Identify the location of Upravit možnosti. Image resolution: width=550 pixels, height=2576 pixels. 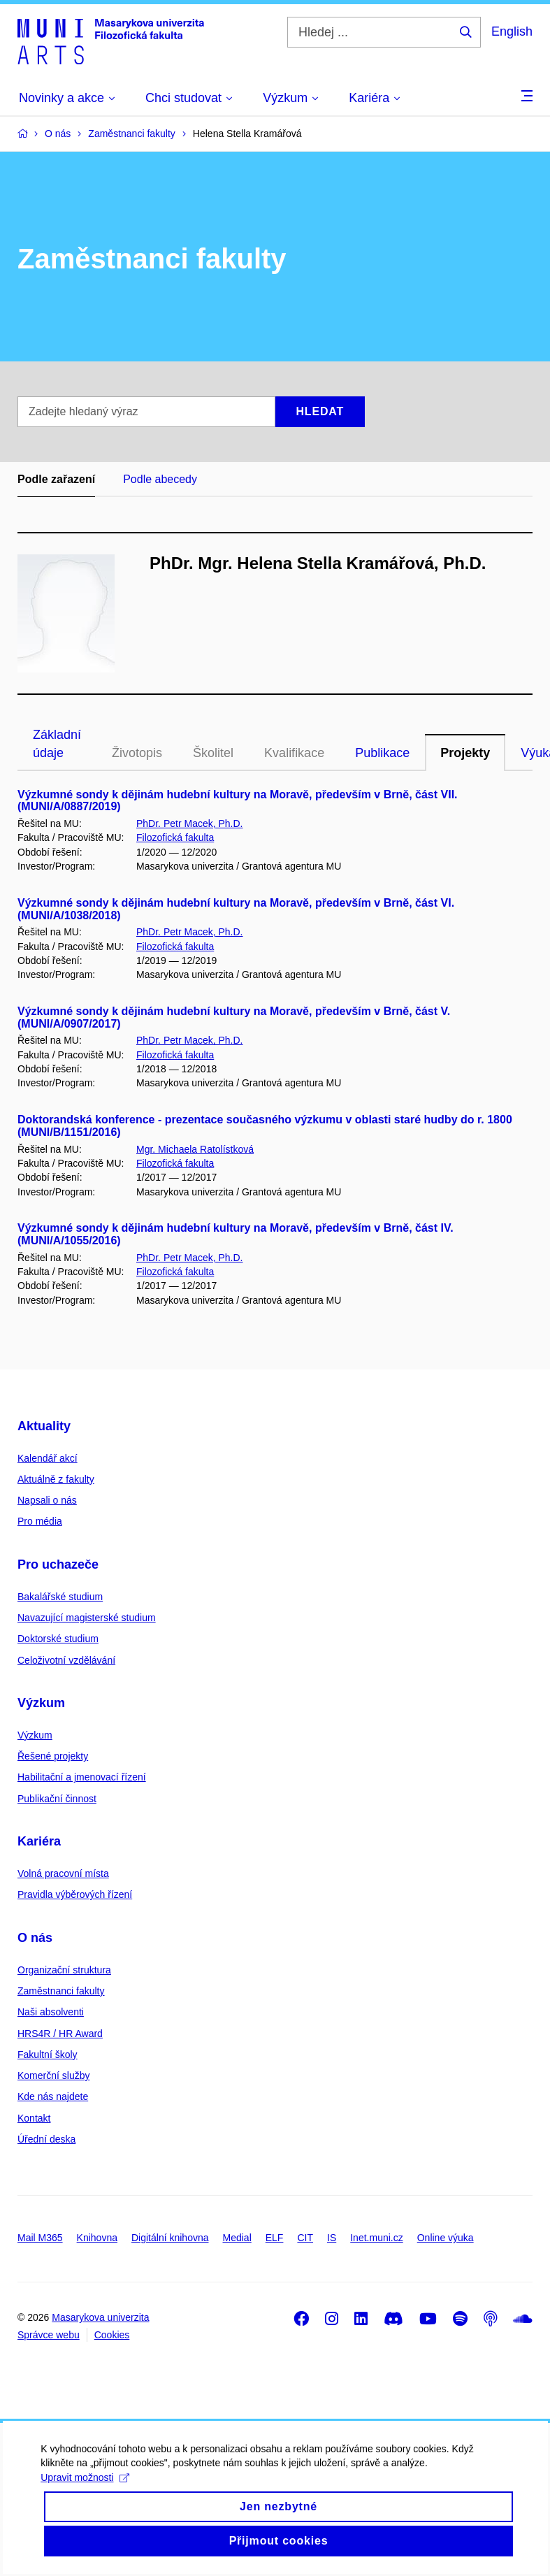
(86, 2501).